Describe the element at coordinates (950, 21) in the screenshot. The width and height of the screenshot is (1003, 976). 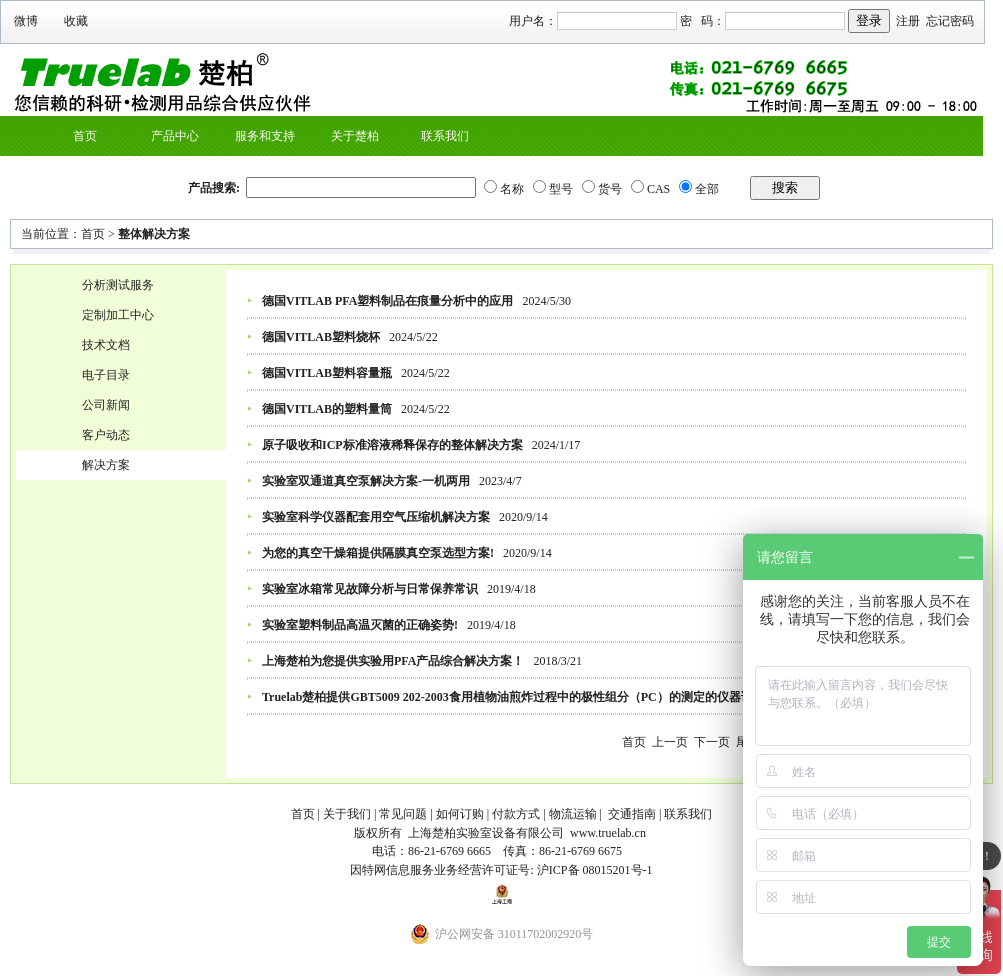
I see `忘记密码` at that location.